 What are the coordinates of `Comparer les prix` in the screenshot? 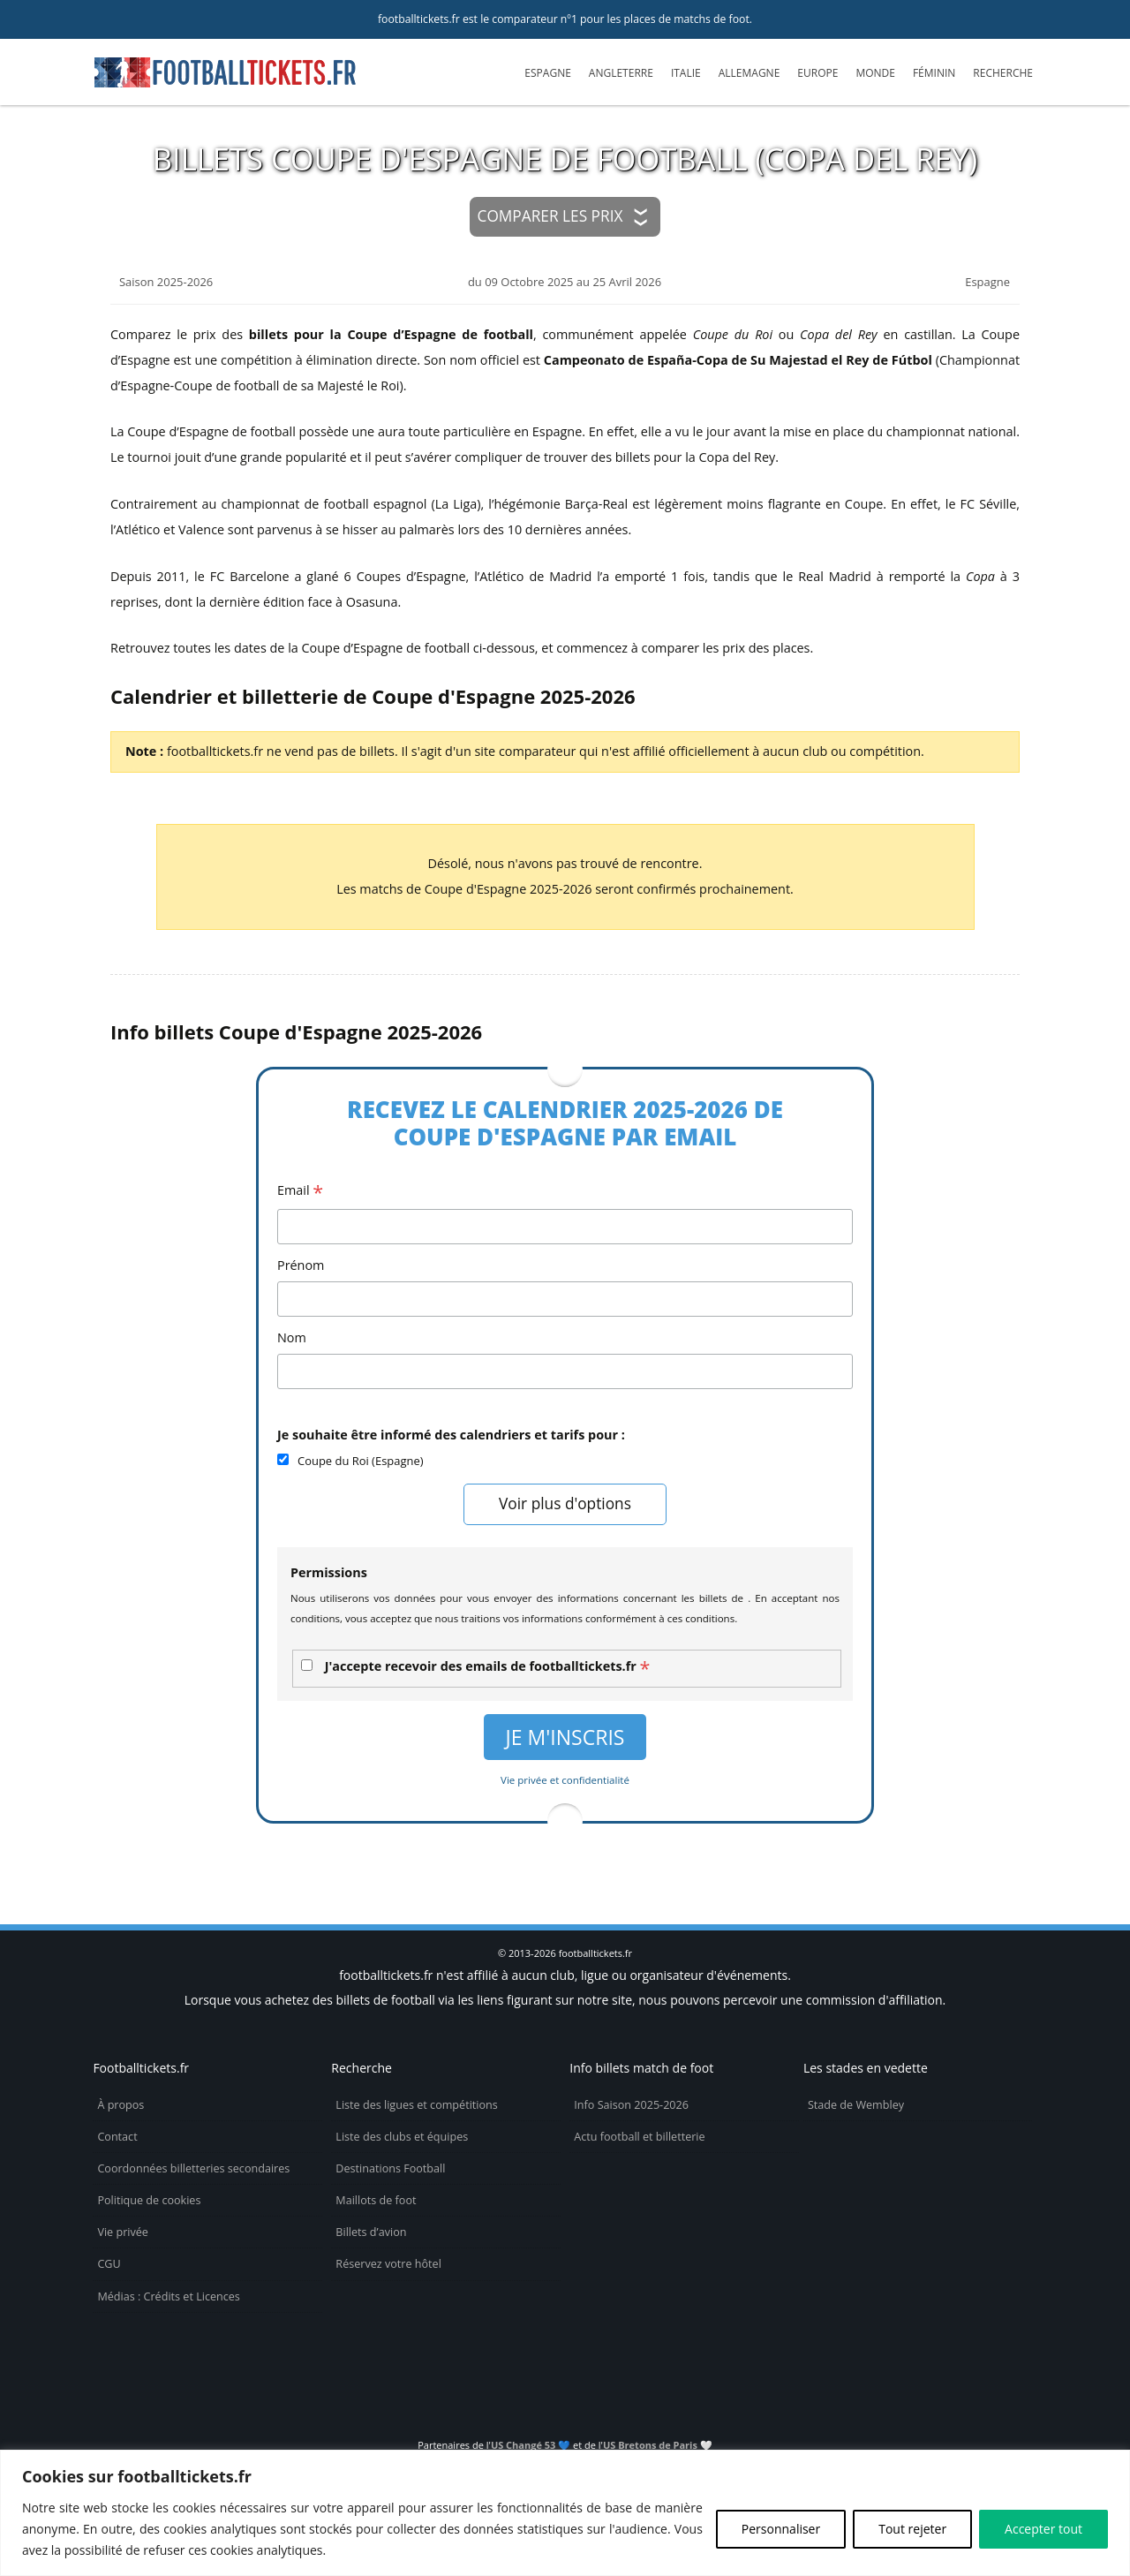 It's located at (550, 216).